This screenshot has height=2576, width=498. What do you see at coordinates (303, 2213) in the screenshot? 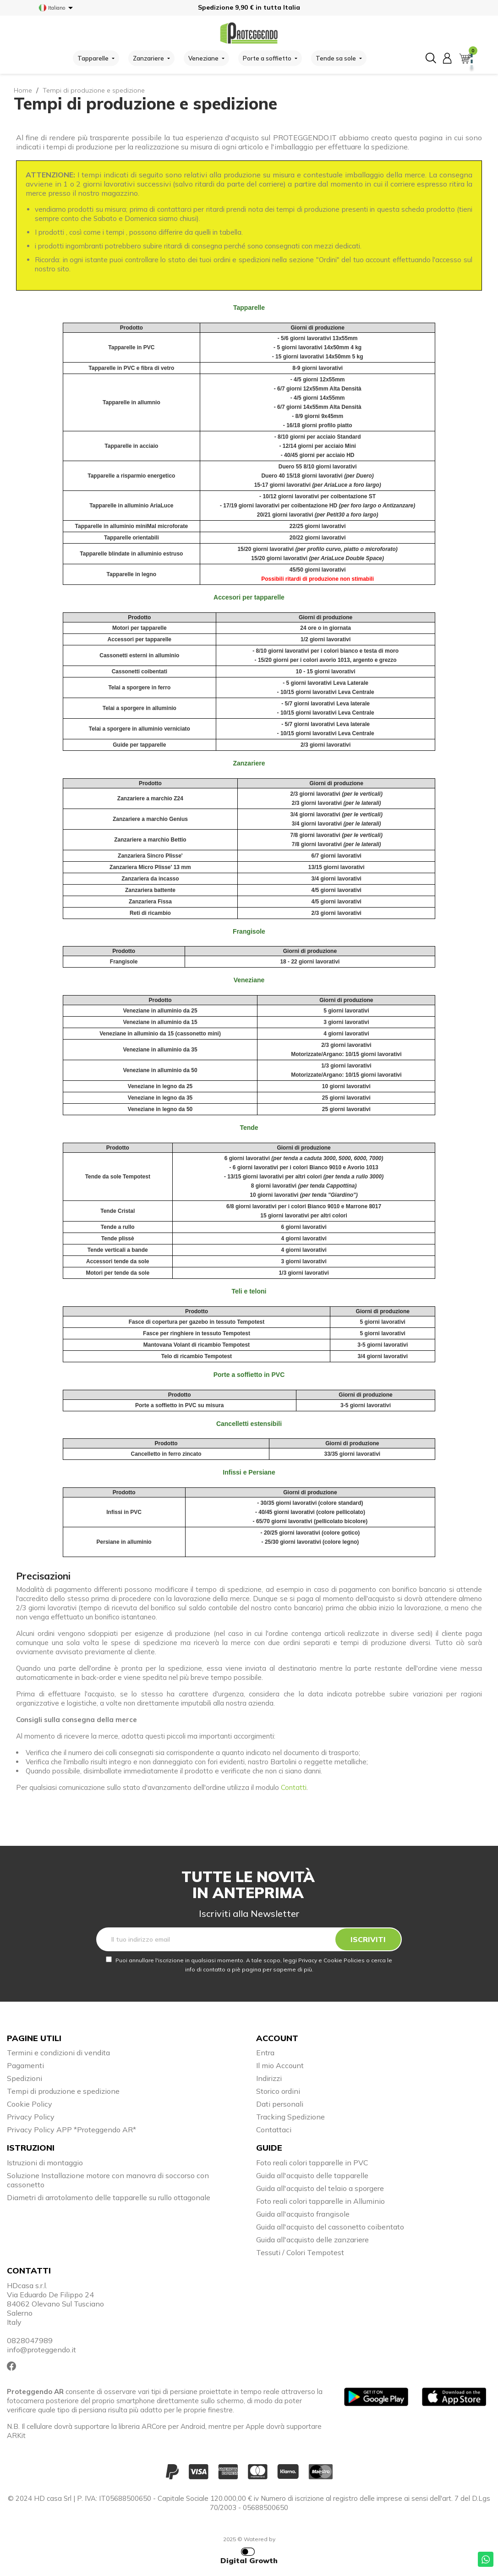
I see `Guida all'acquisto frangisole` at bounding box center [303, 2213].